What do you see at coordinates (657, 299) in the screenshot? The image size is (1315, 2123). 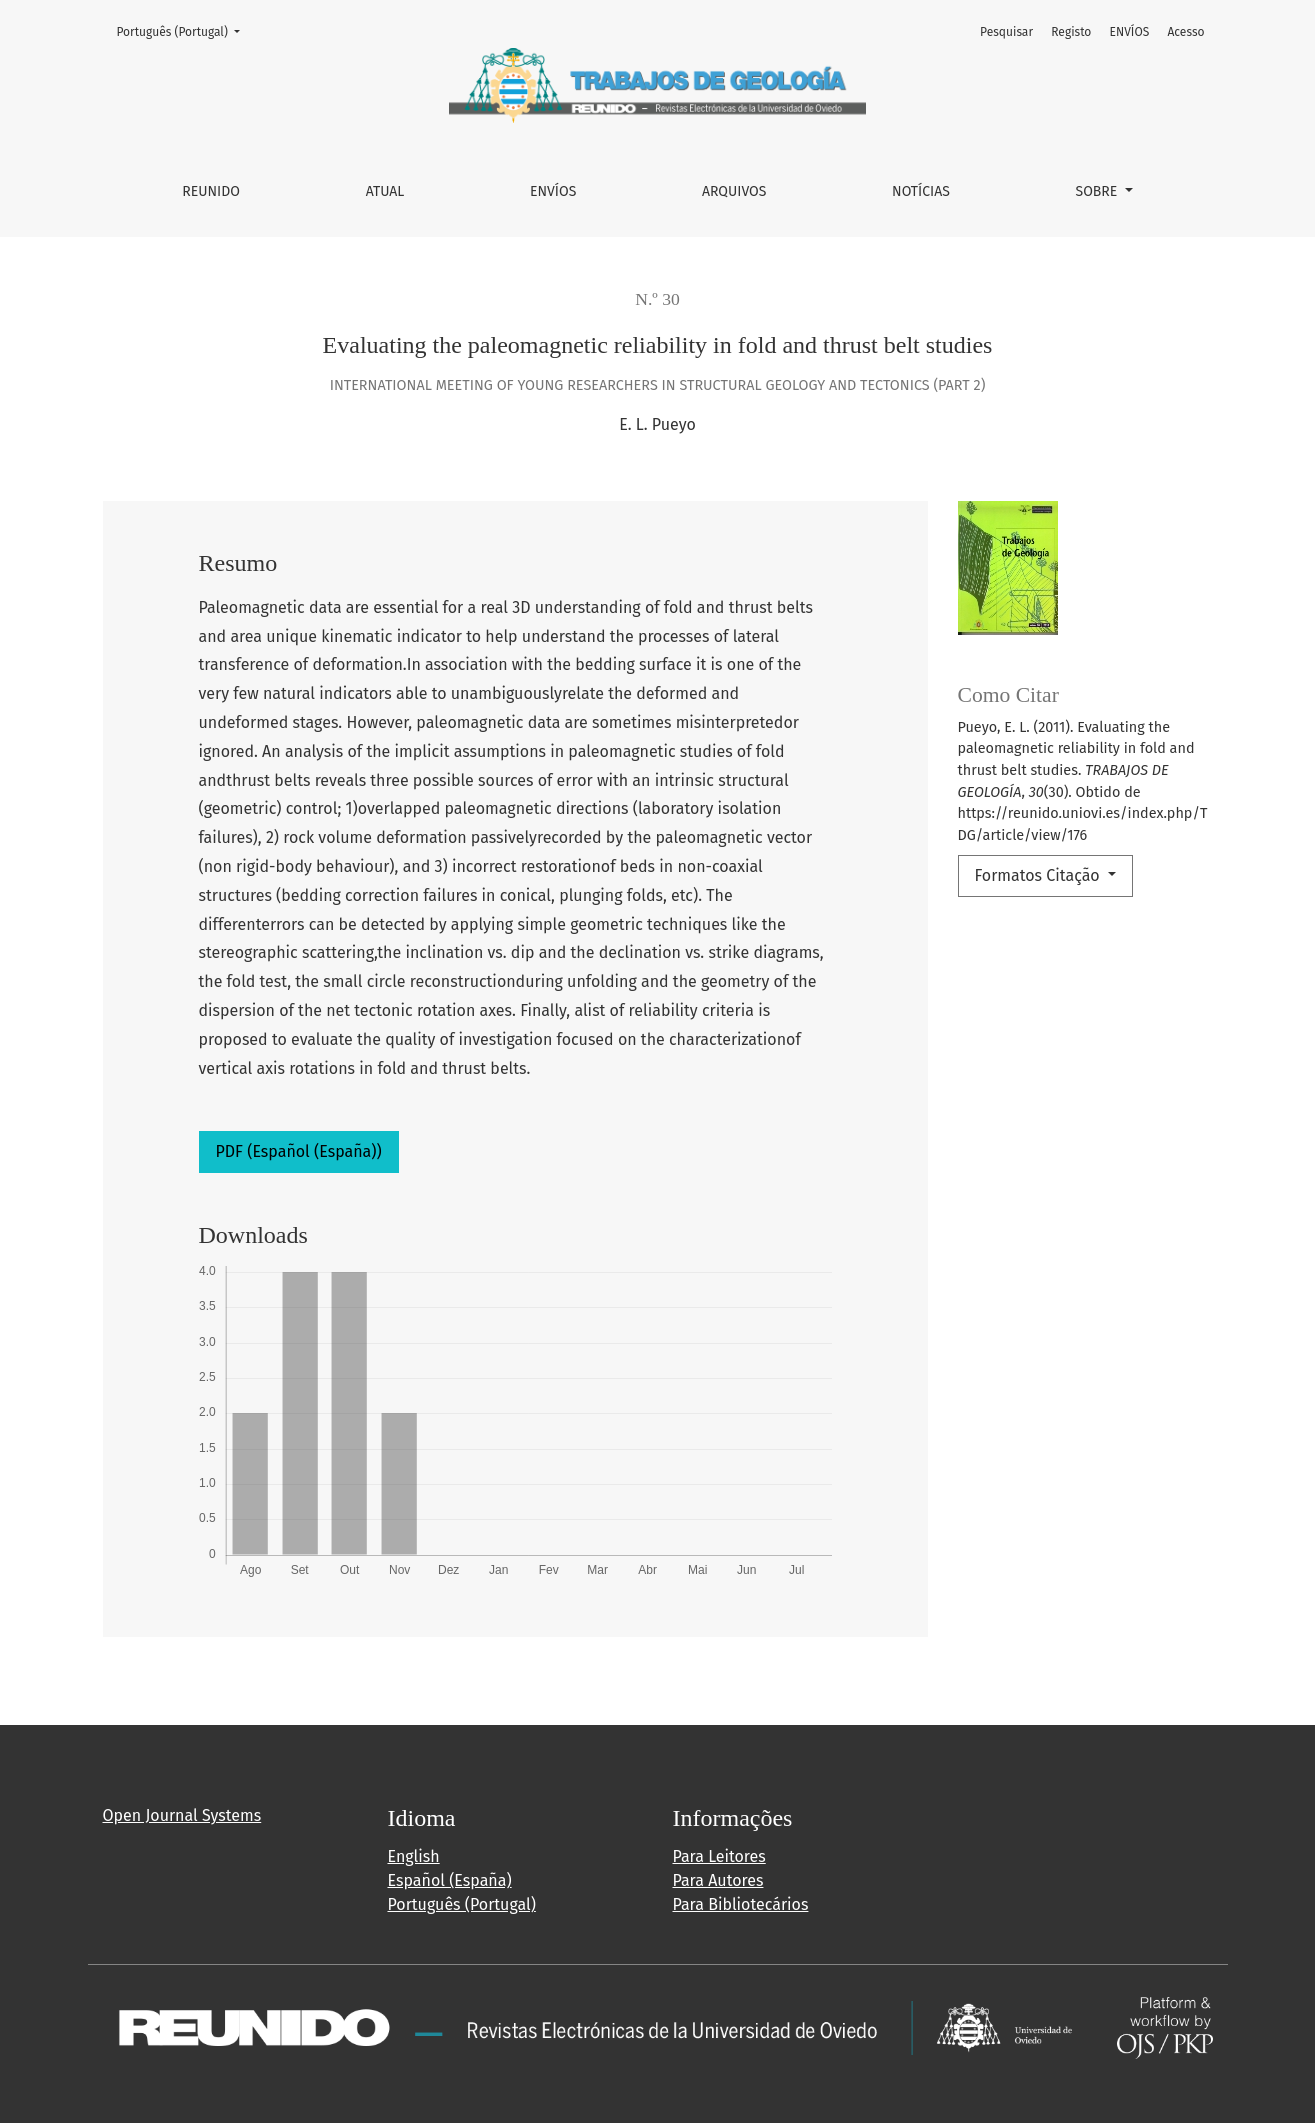 I see `N.º 30` at bounding box center [657, 299].